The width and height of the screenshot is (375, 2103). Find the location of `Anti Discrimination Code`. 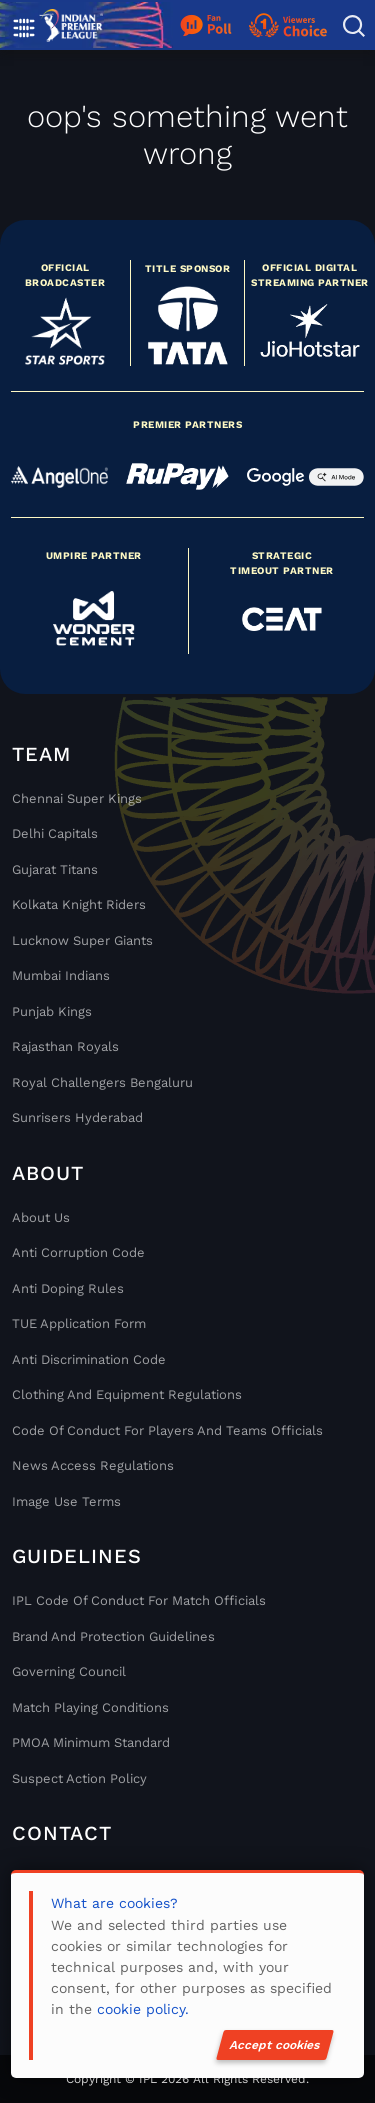

Anti Discrimination Code is located at coordinates (89, 1359).